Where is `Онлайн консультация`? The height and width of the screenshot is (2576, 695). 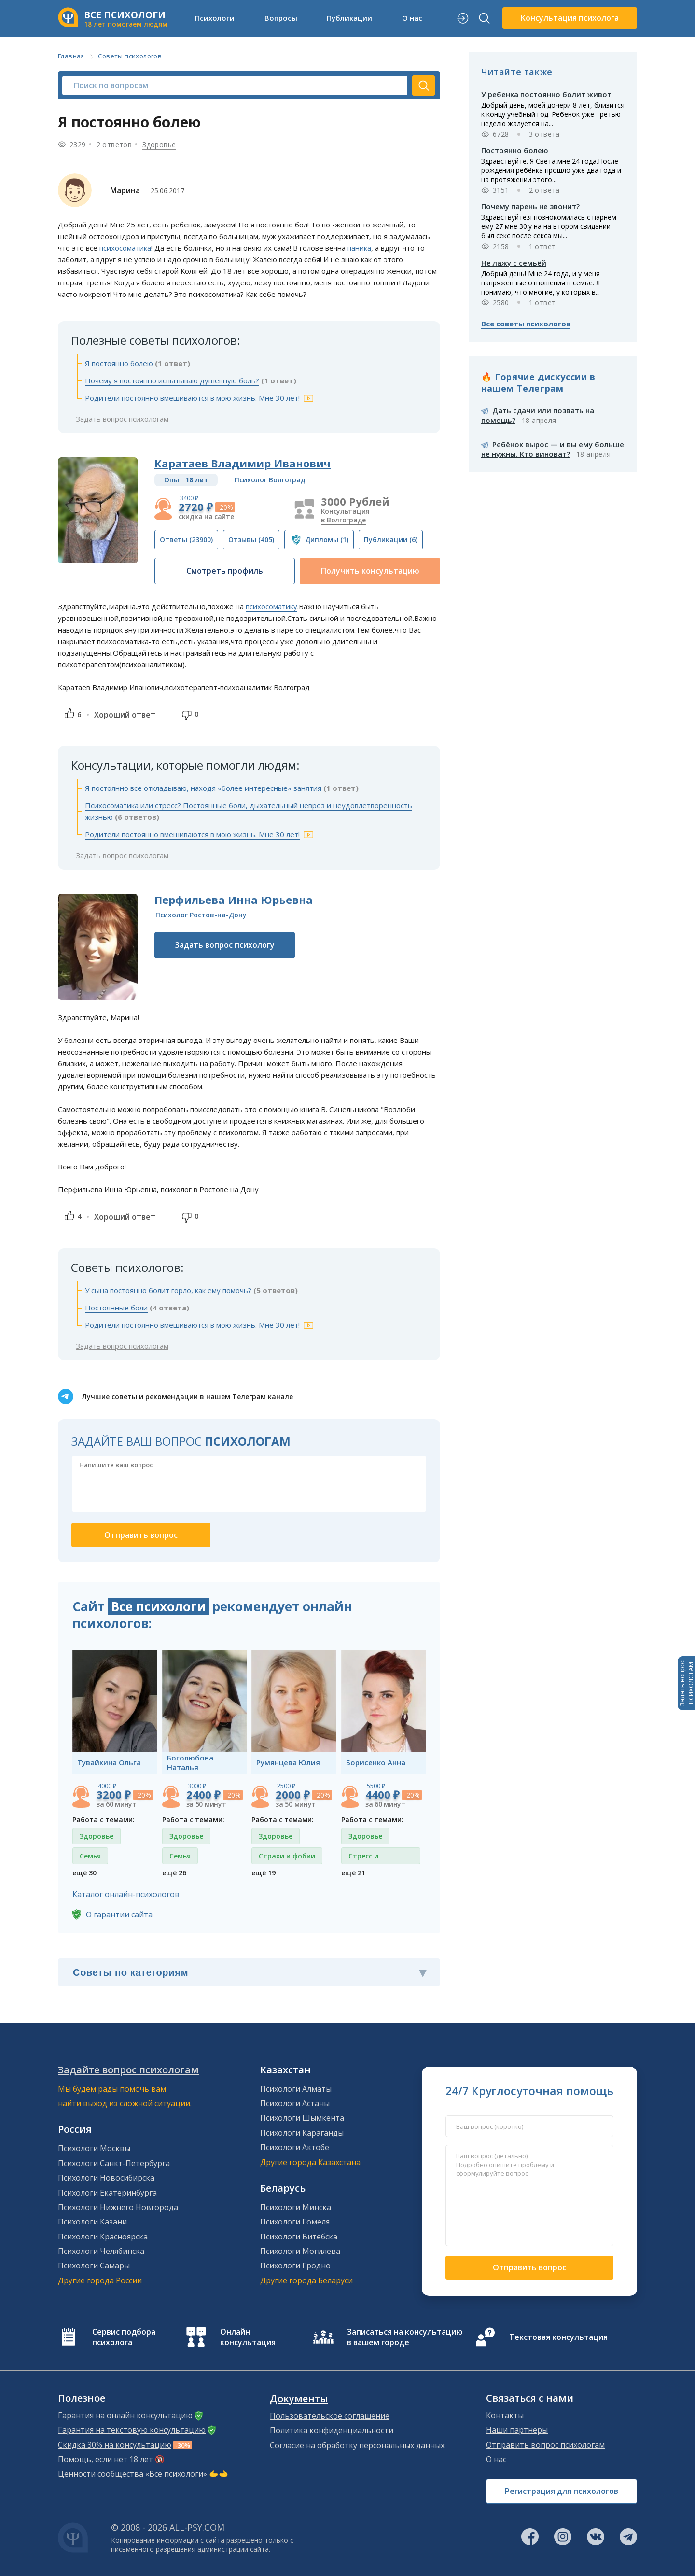
Онлайн консультация is located at coordinates (248, 2337).